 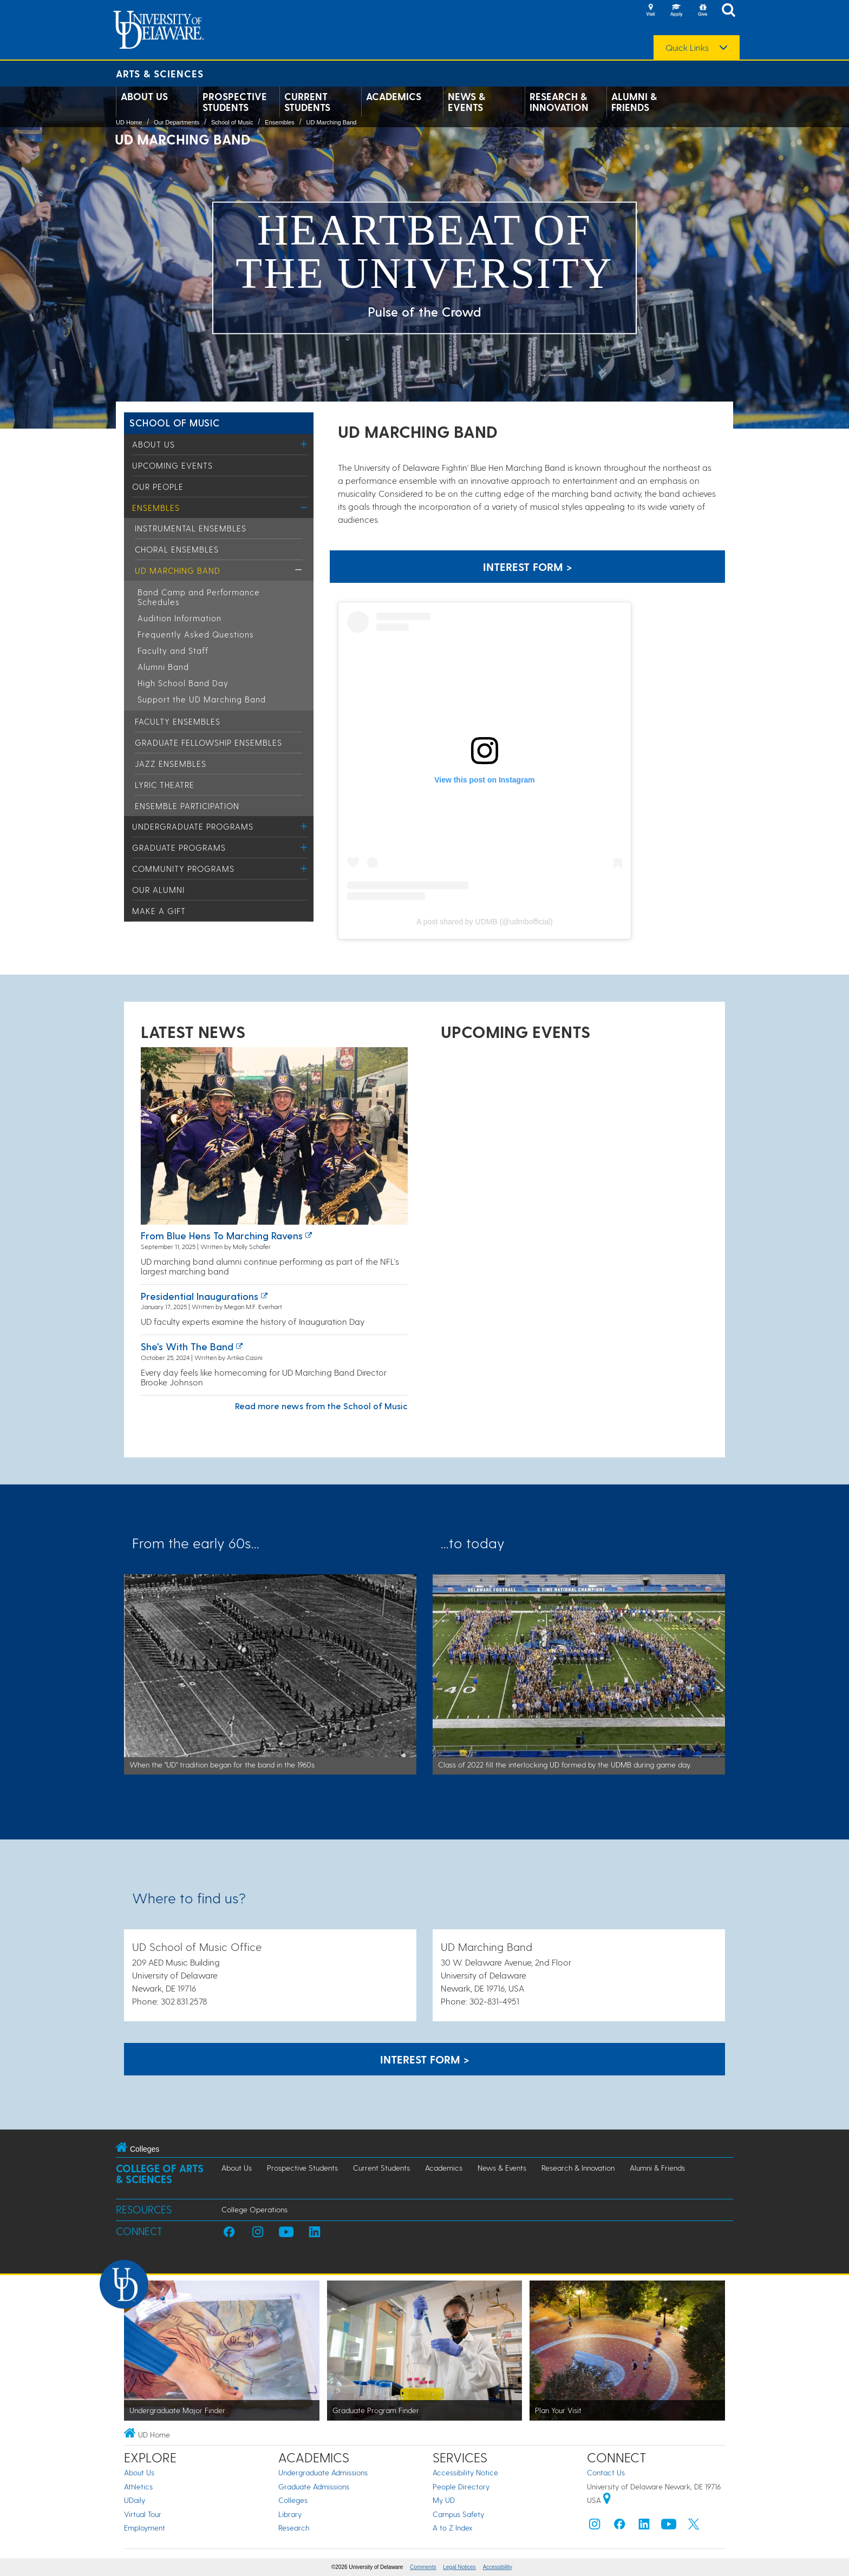 I want to click on Current Students, so click(x=307, y=102).